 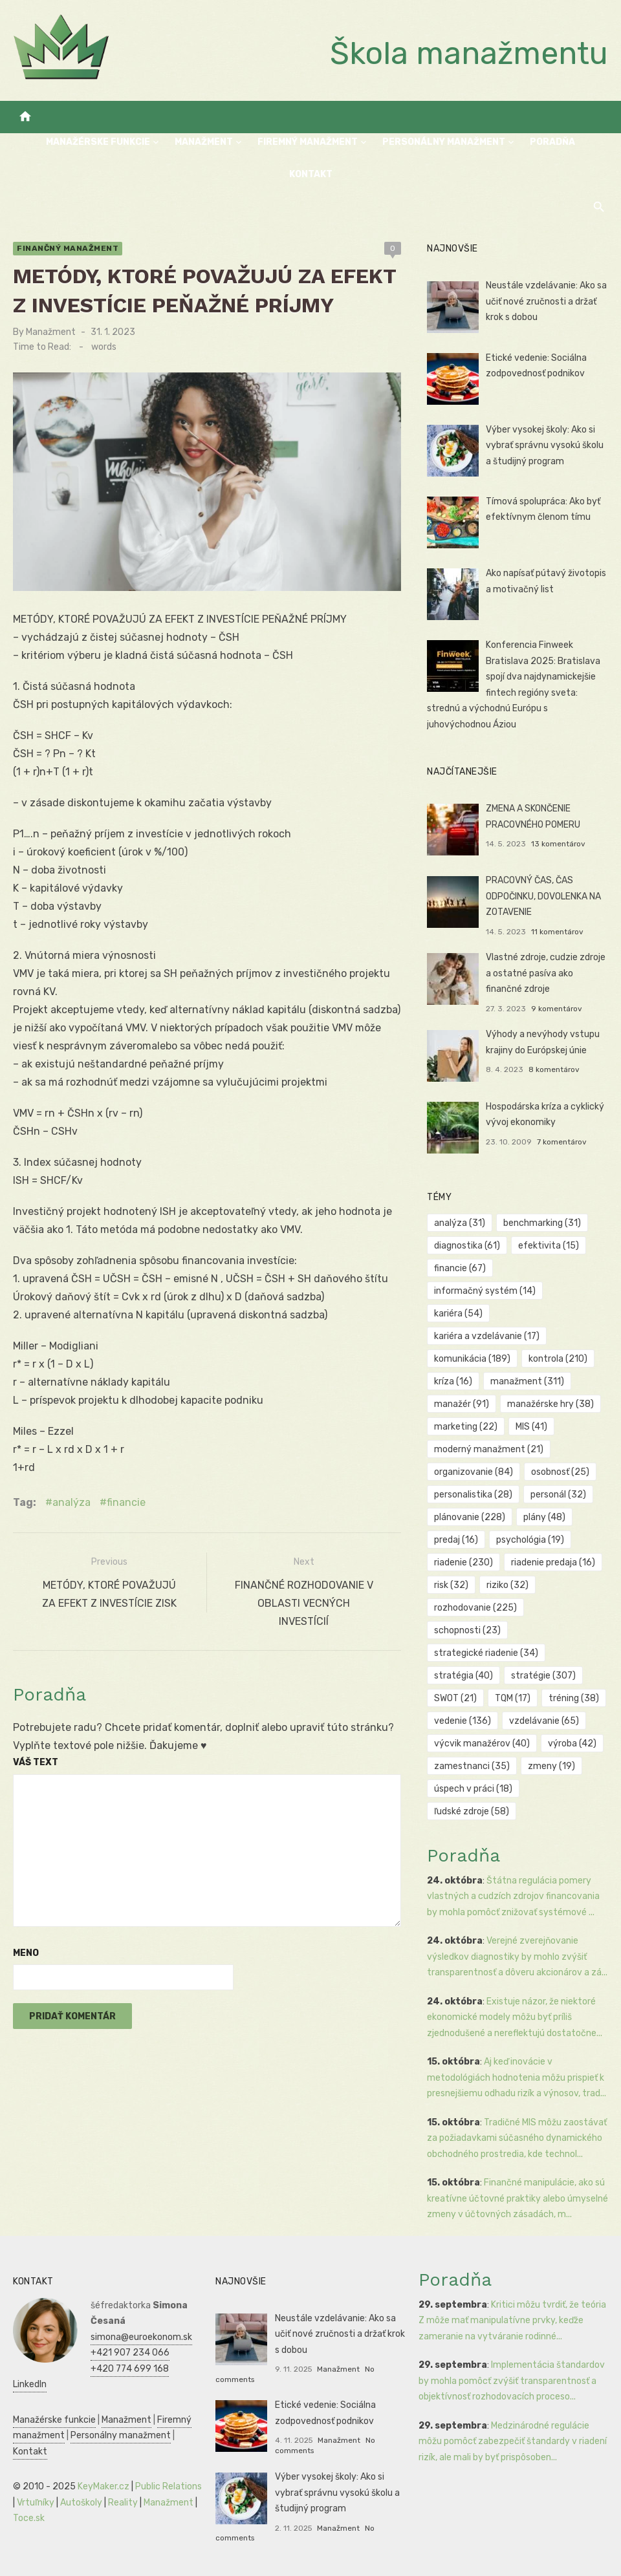 I want to click on zmeny [zmeny (19 položiek)], so click(x=551, y=1766).